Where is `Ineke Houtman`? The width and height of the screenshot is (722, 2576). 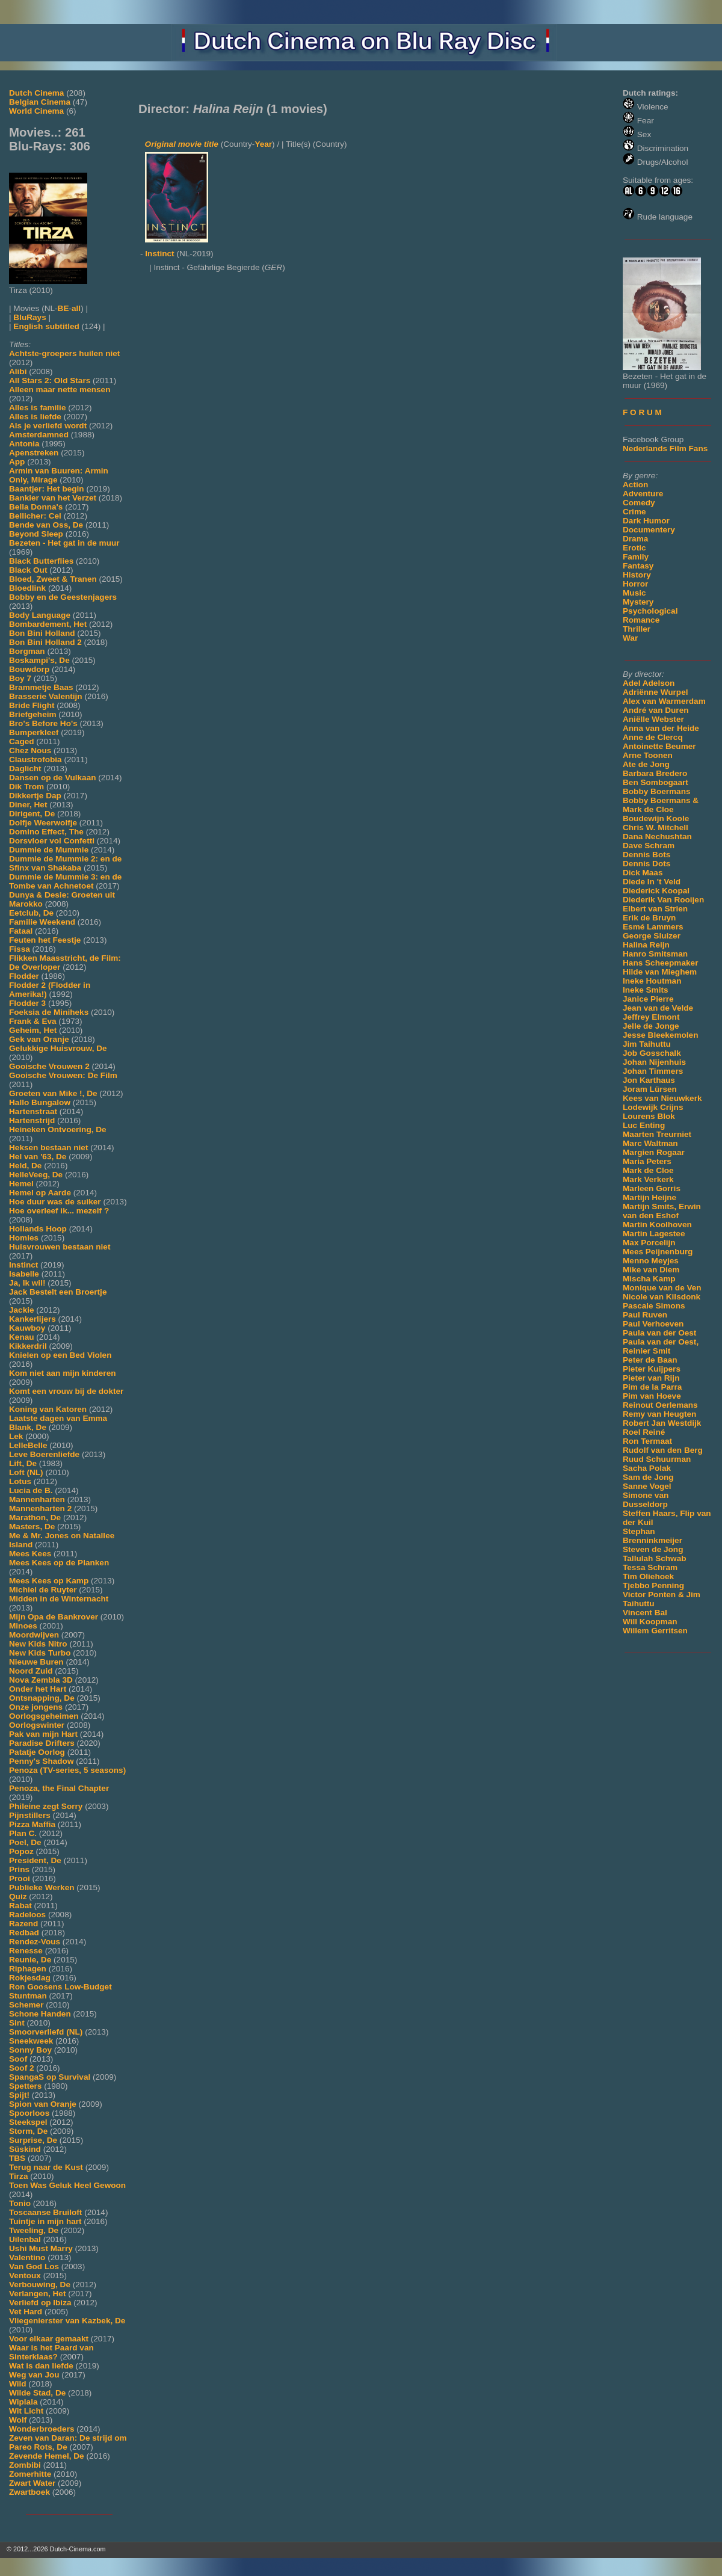 Ineke Houtman is located at coordinates (652, 980).